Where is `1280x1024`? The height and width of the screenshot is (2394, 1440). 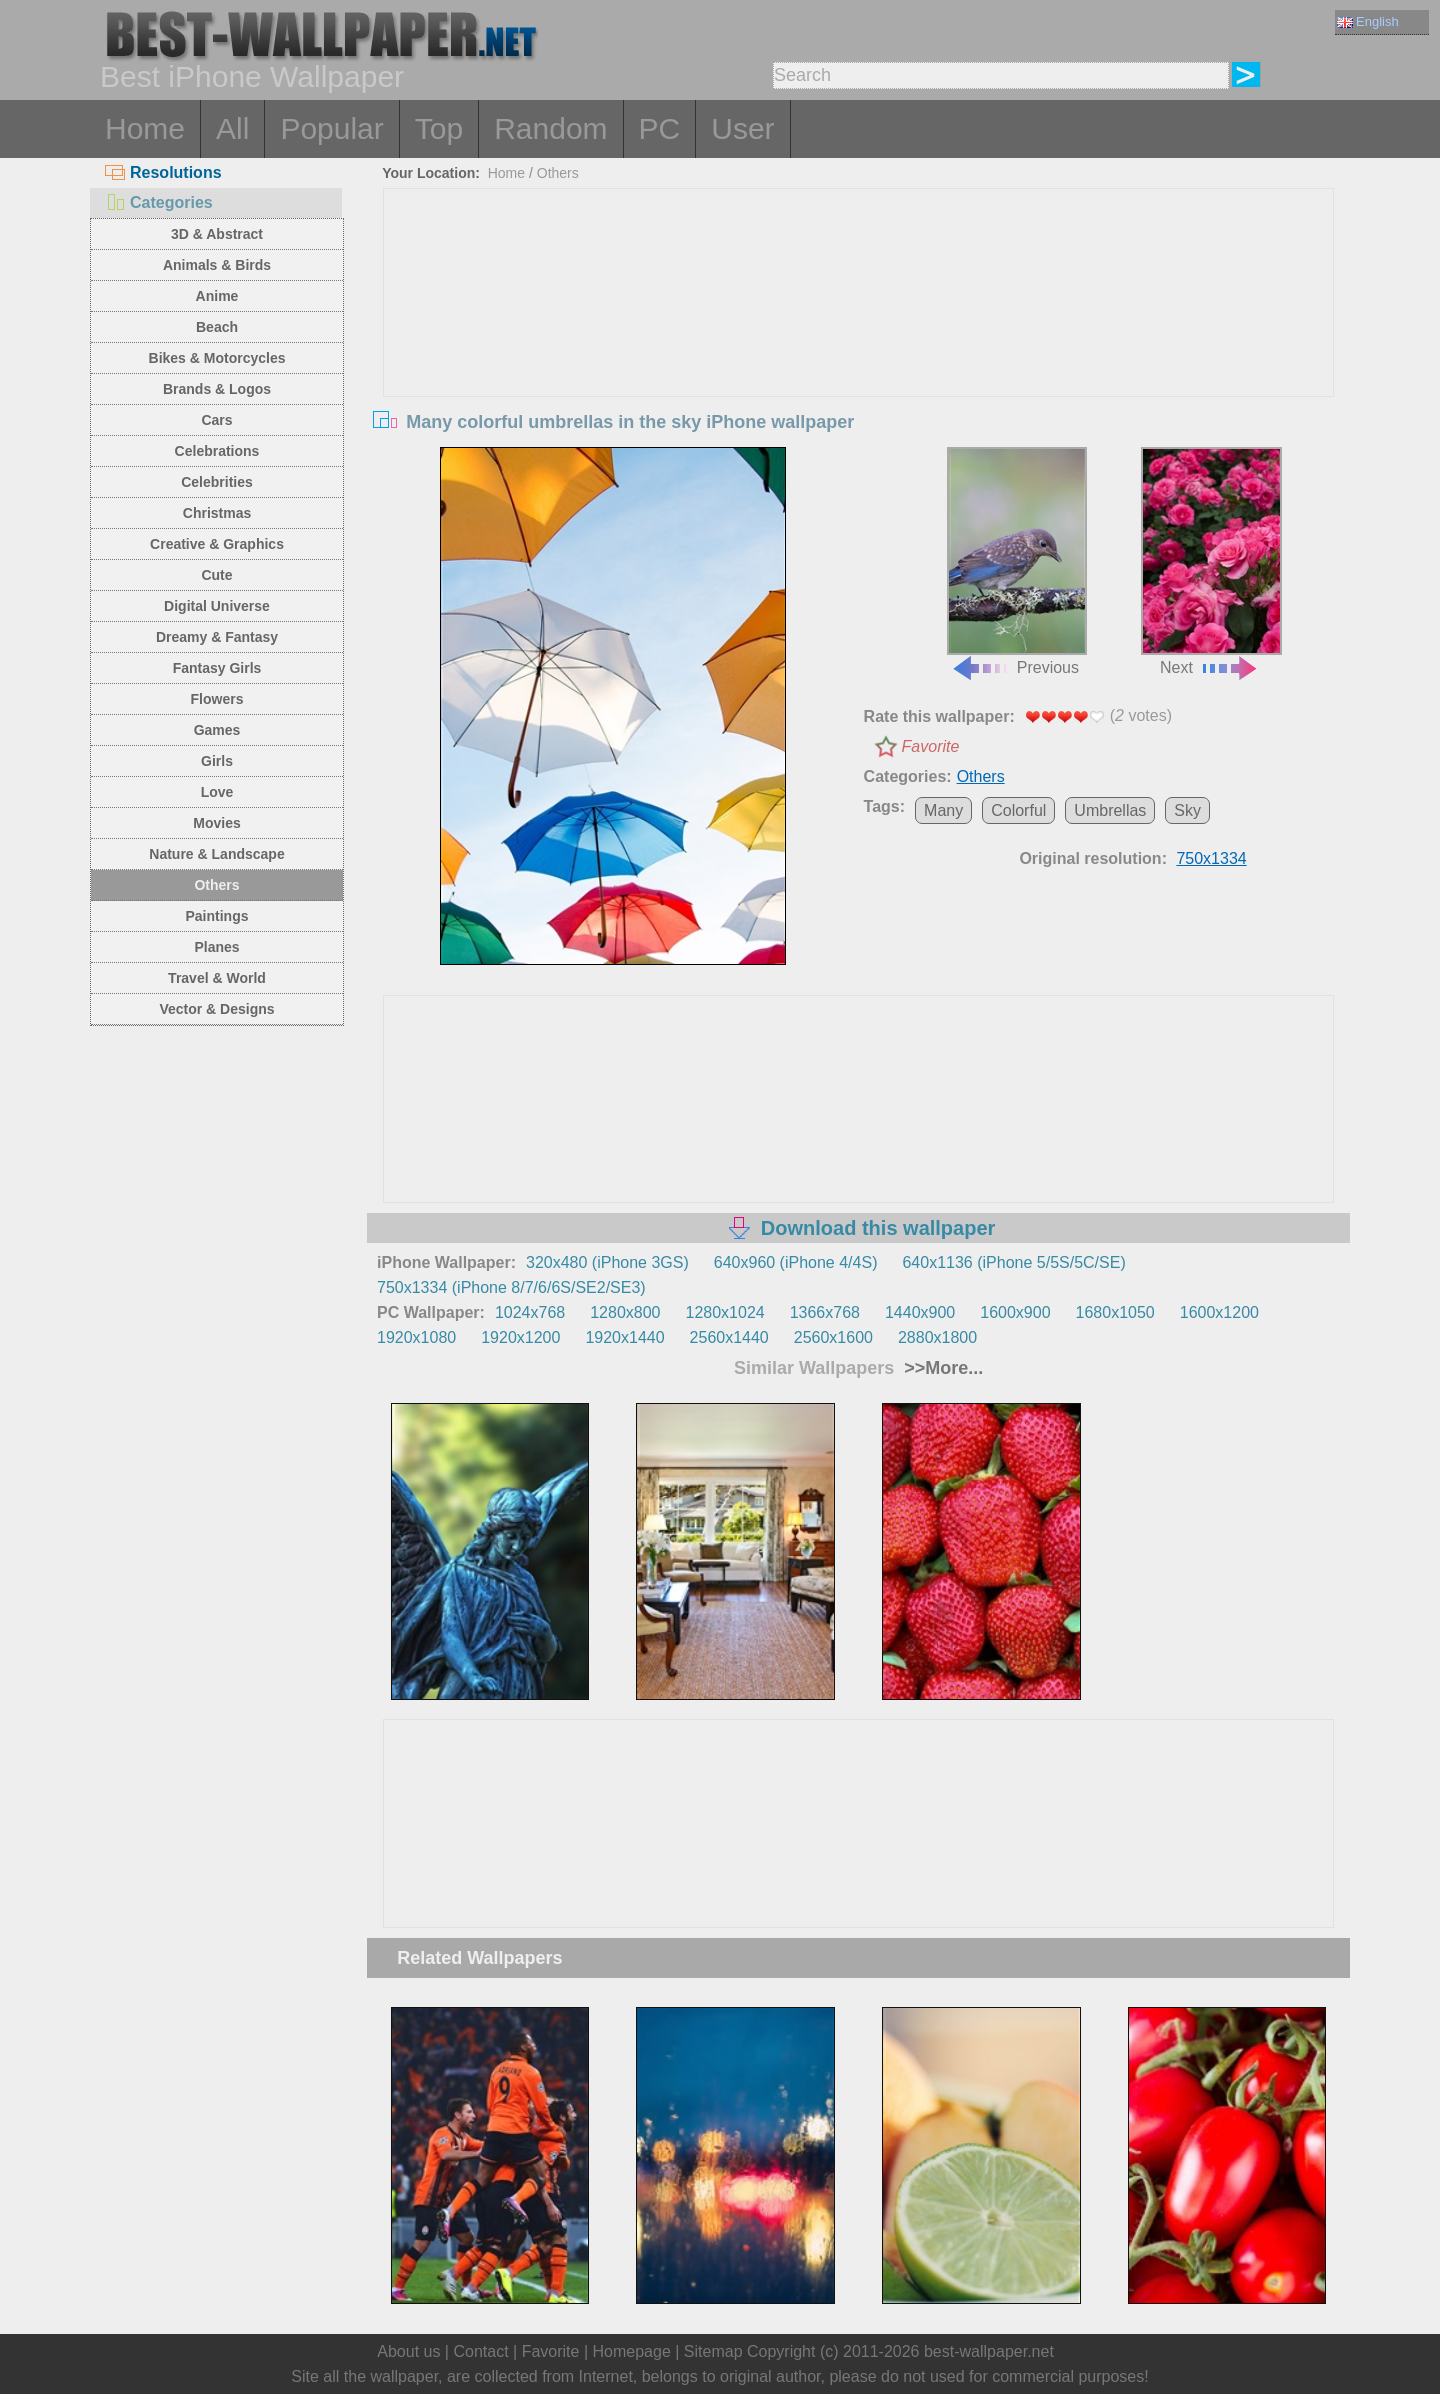
1280x1024 is located at coordinates (724, 1312).